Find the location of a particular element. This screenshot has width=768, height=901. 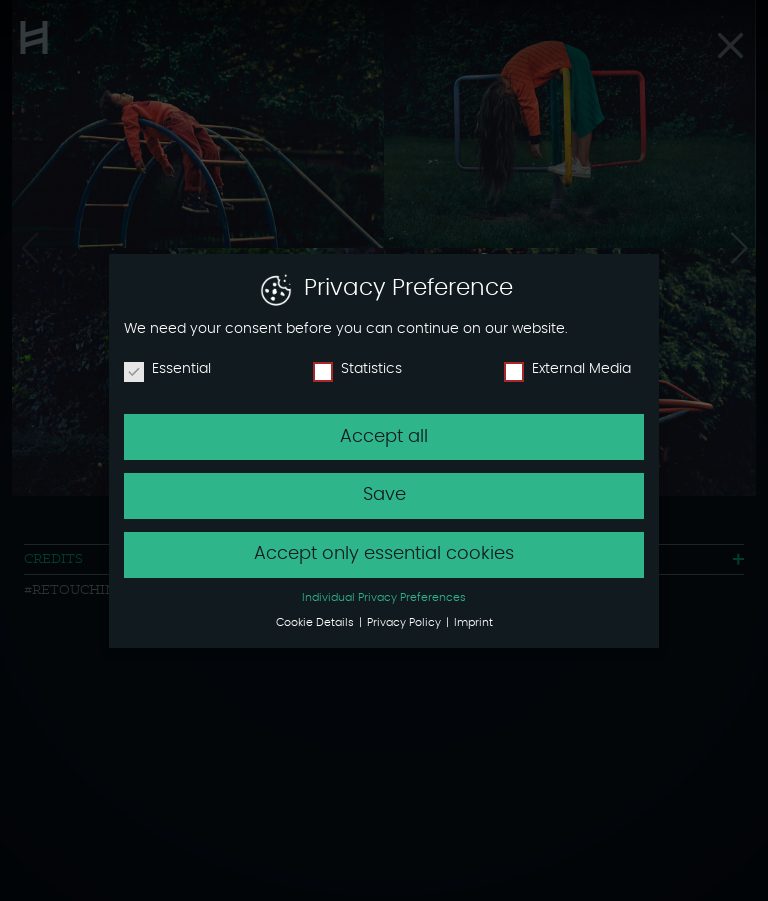

Privacy Policy [button] is located at coordinates (405, 623).